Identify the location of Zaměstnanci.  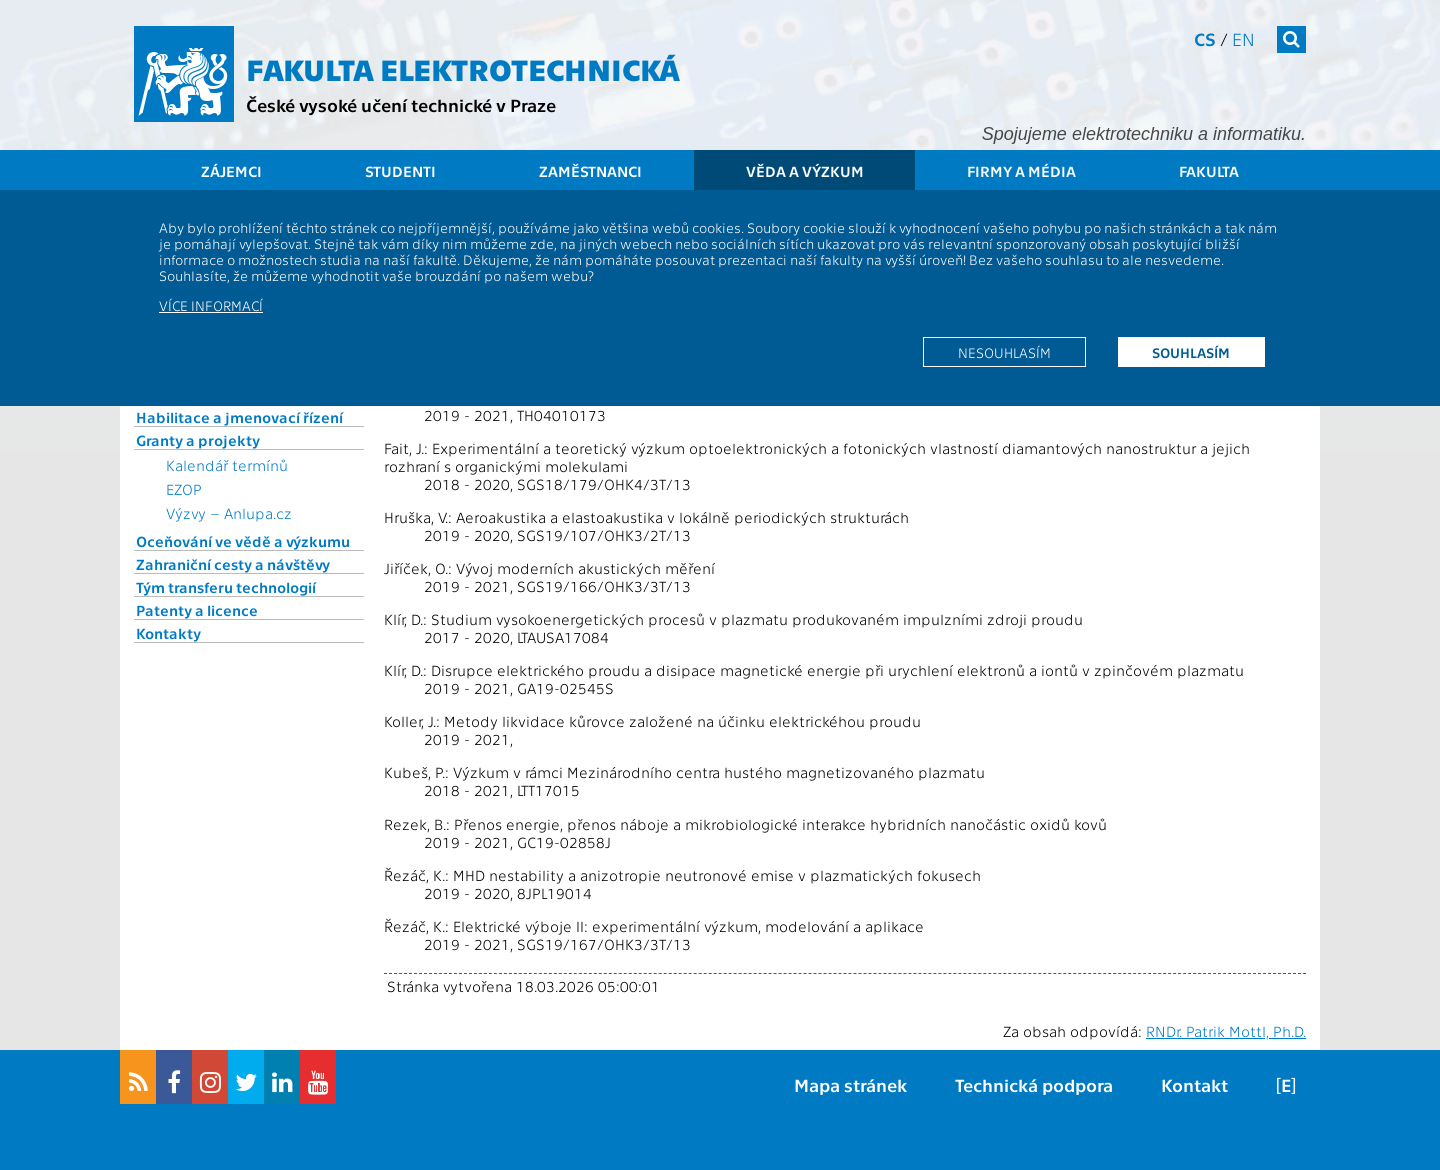
(590, 171).